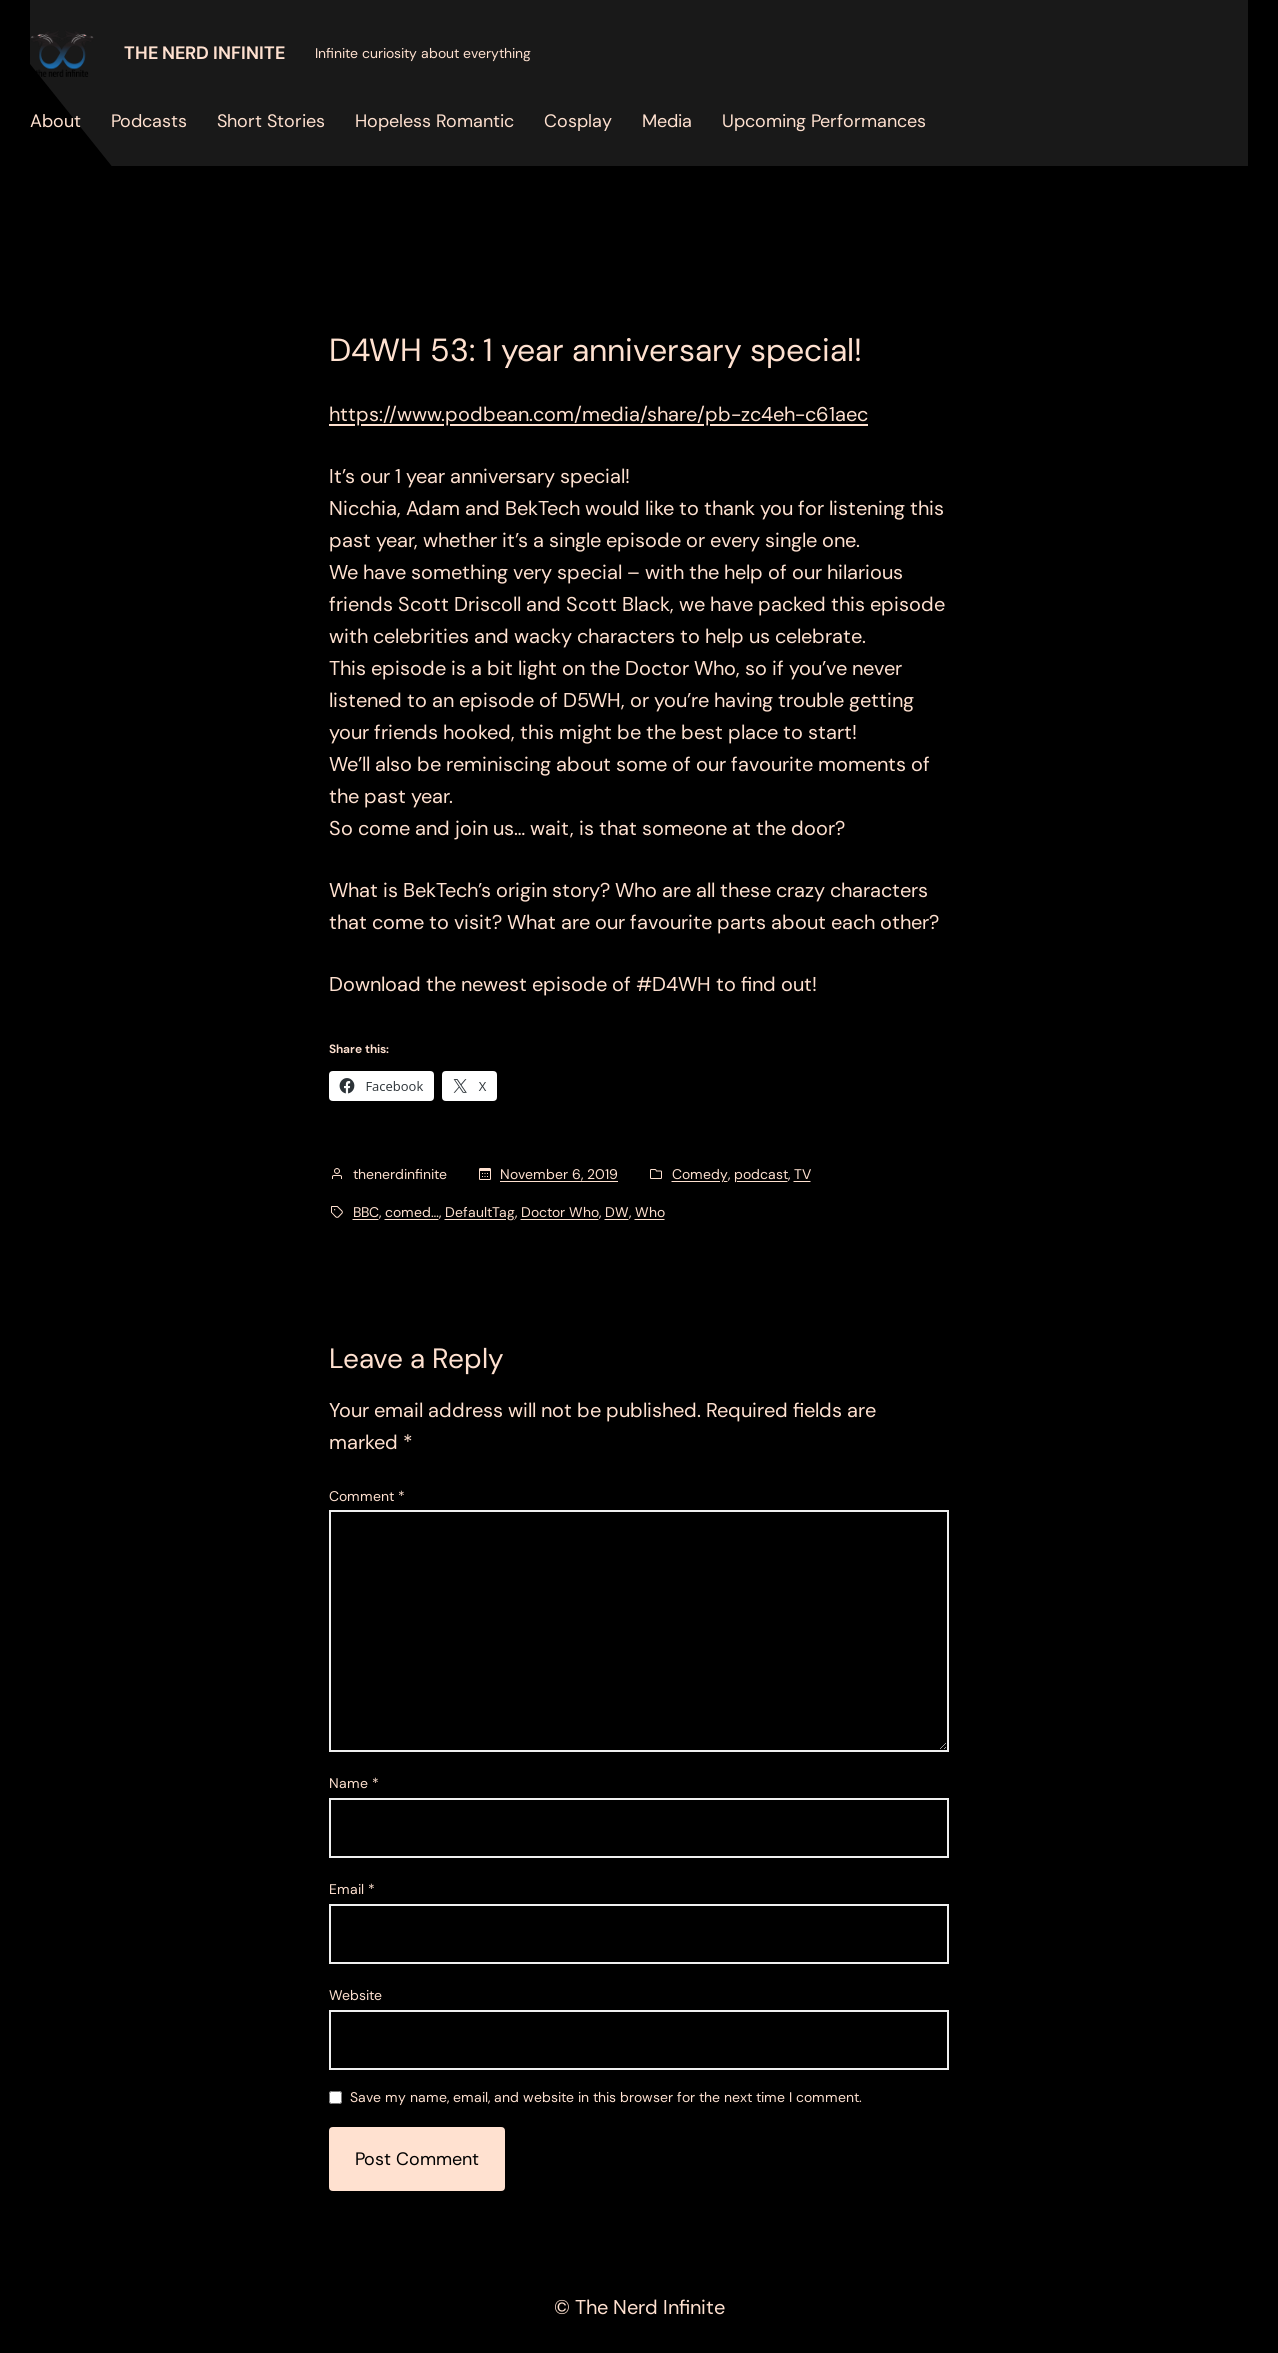 The image size is (1278, 2353). What do you see at coordinates (559, 1174) in the screenshot?
I see `November 6, 2019` at bounding box center [559, 1174].